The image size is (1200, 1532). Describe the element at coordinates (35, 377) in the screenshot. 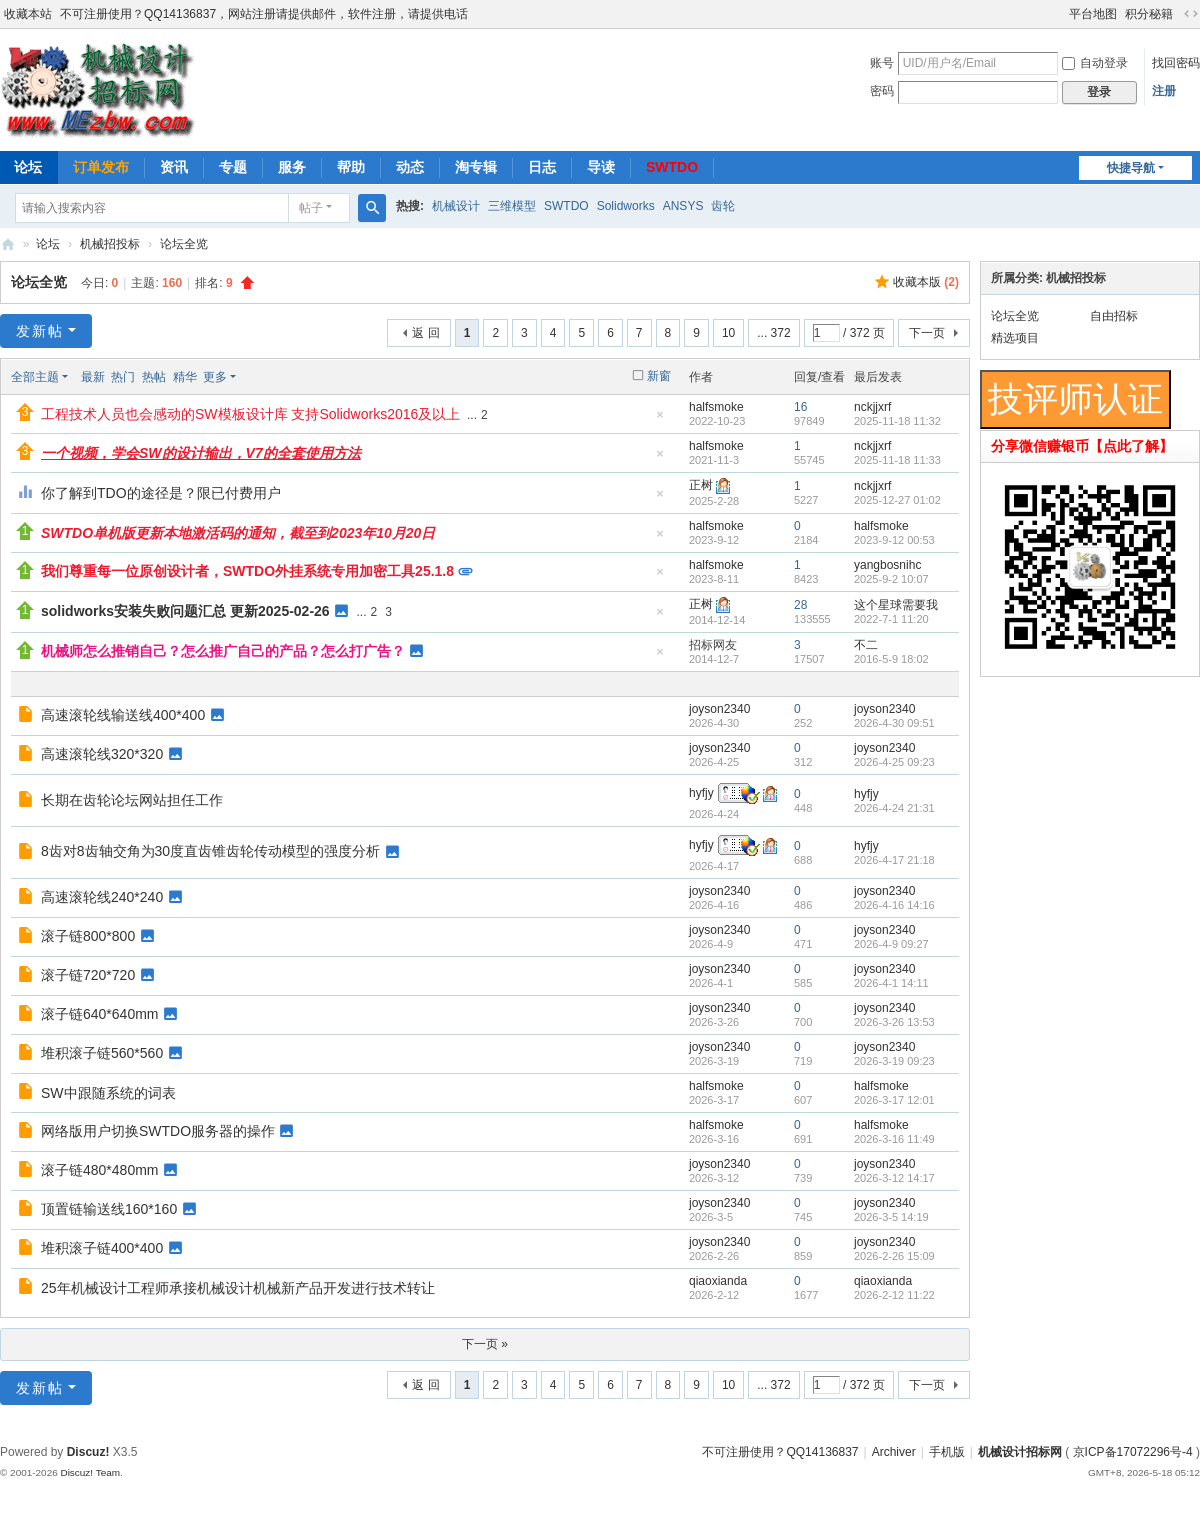

I see `全部主题` at that location.